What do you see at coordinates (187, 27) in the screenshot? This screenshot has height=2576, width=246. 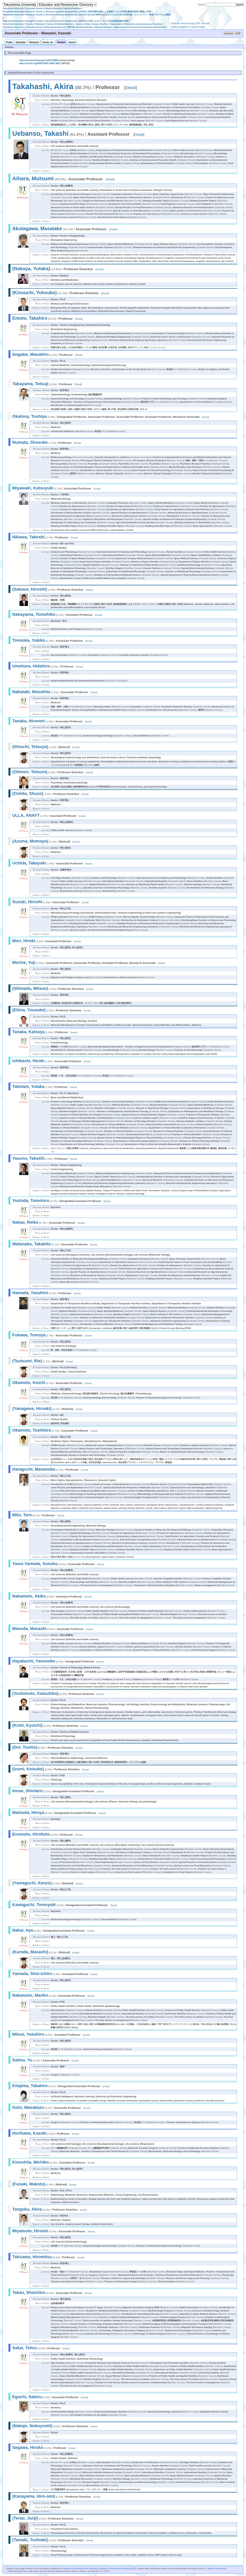 I see `Auto-propagate to researchmap` at bounding box center [187, 27].